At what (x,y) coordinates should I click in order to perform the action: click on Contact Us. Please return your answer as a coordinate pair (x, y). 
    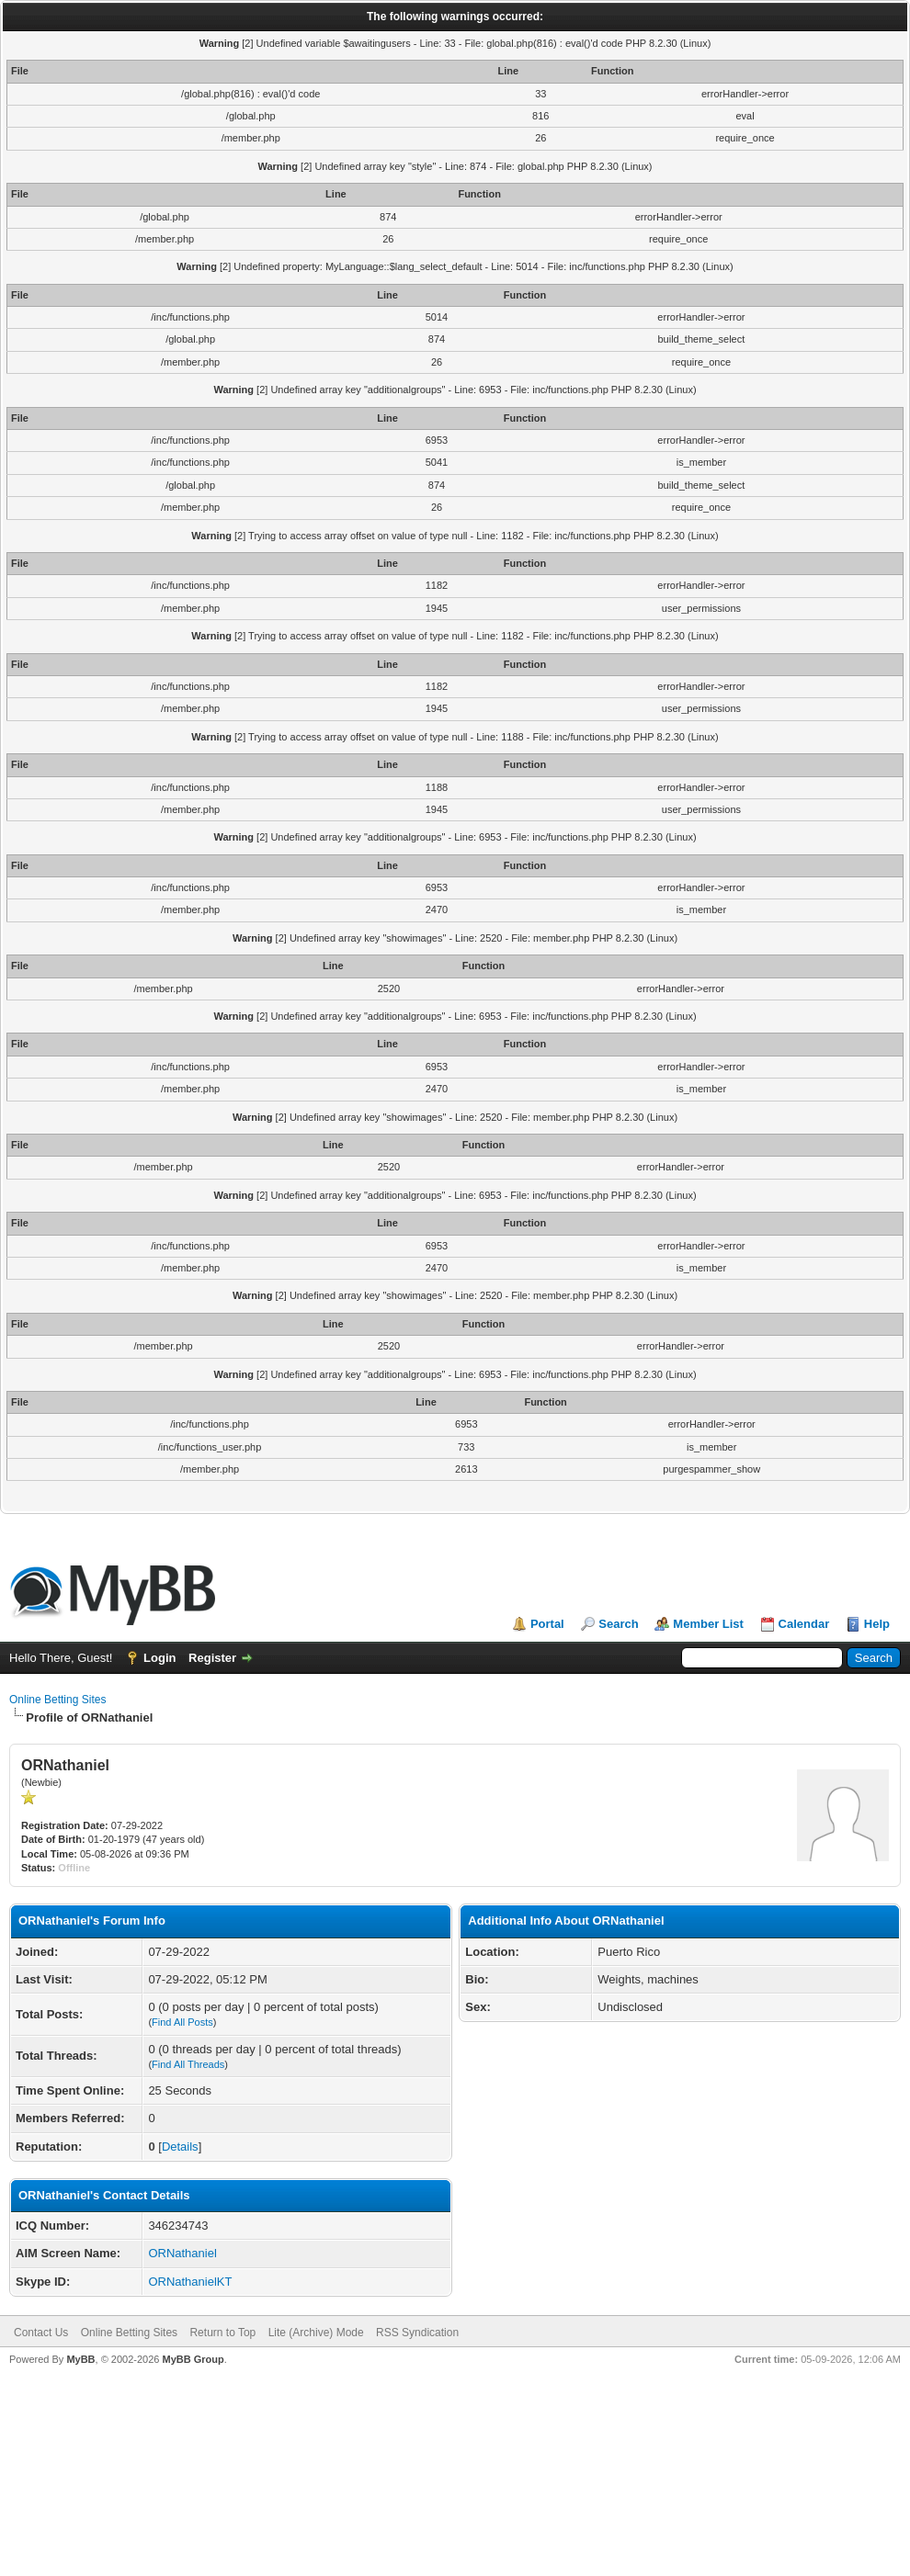
    Looking at the image, I should click on (41, 2332).